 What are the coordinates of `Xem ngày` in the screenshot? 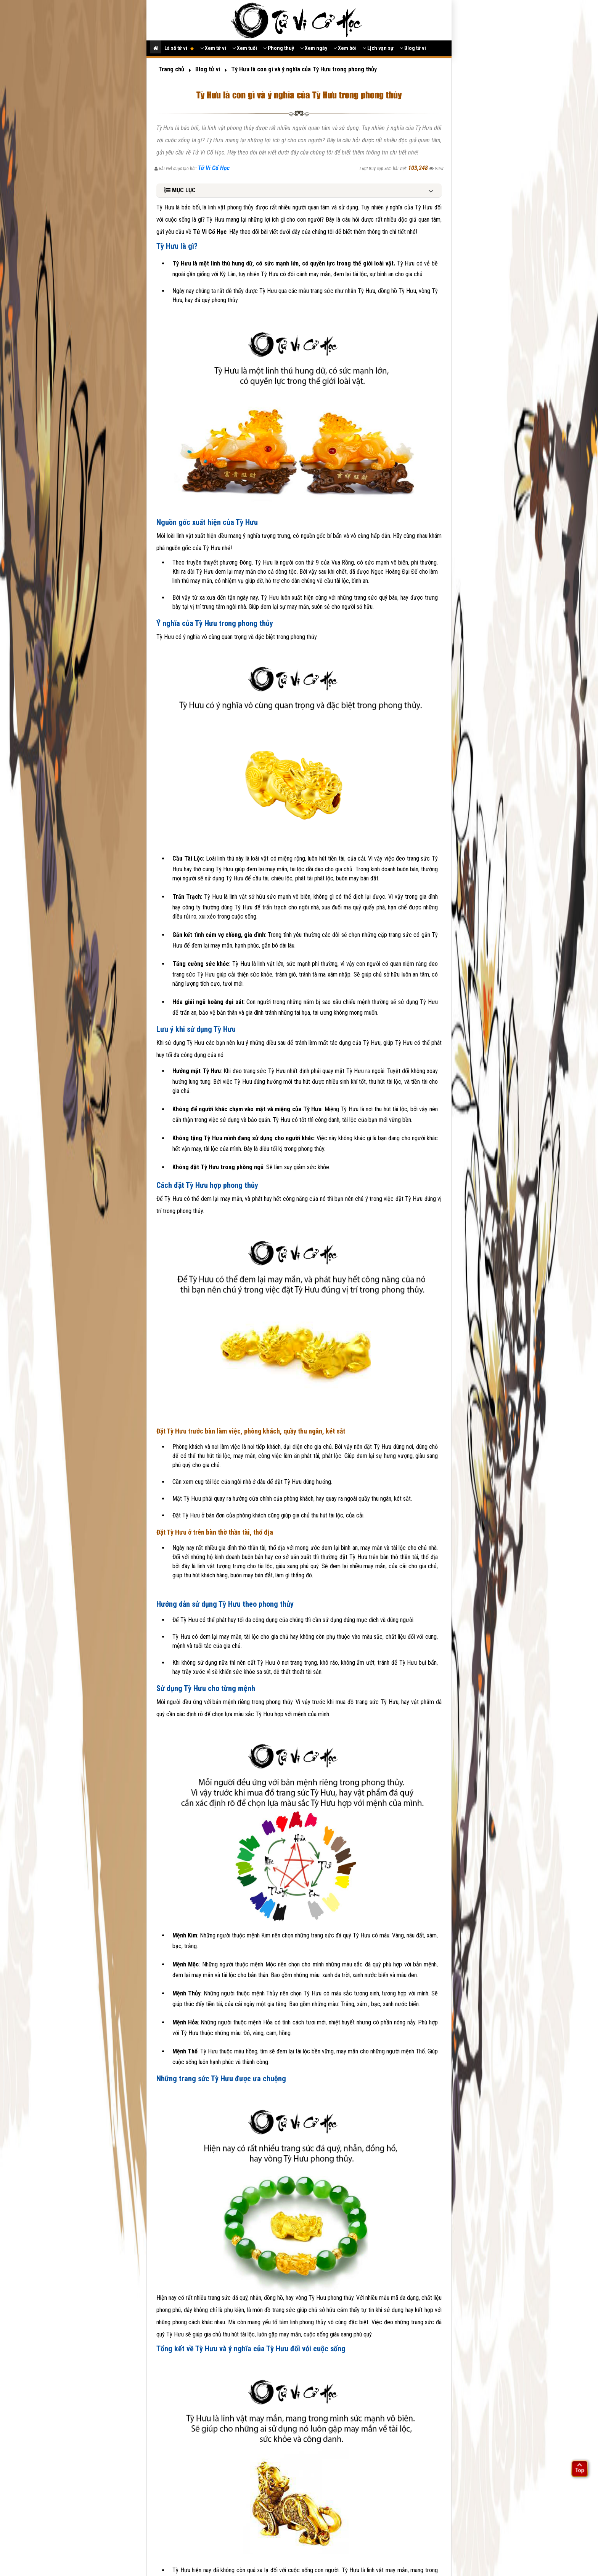 It's located at (313, 48).